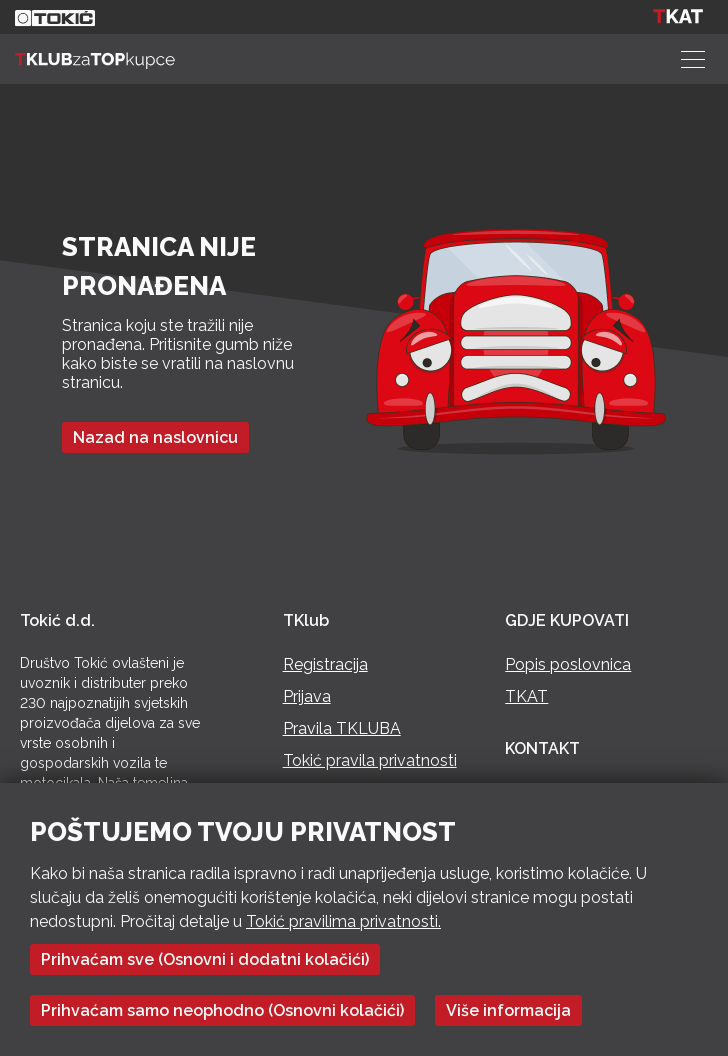 Image resolution: width=728 pixels, height=1056 pixels. Describe the element at coordinates (342, 728) in the screenshot. I see `Pravila TKLUBA` at that location.